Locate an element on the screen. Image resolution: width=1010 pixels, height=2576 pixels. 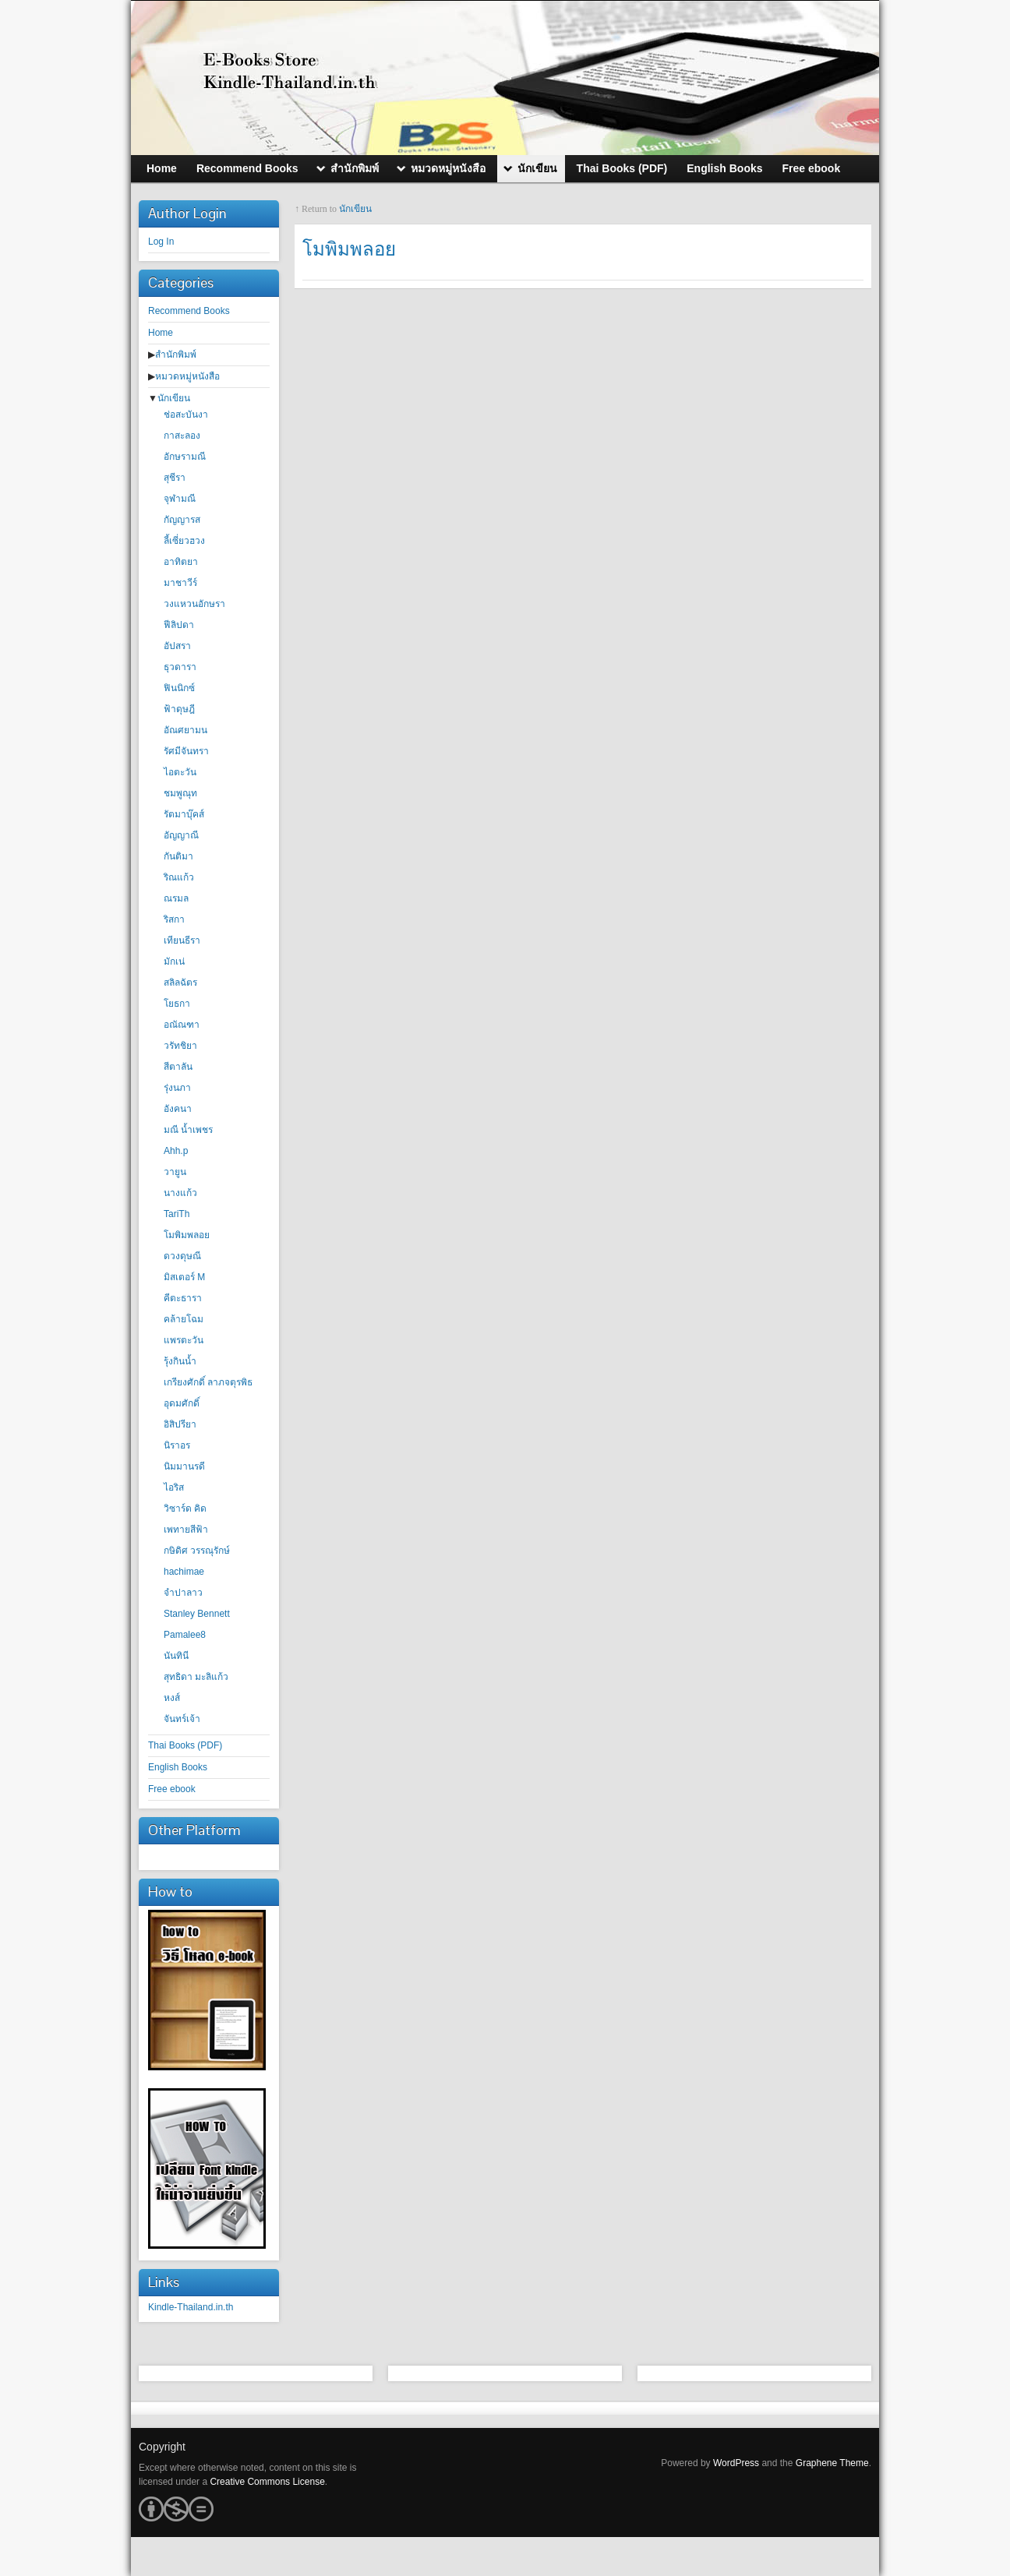
คีตะธารา is located at coordinates (183, 1298).